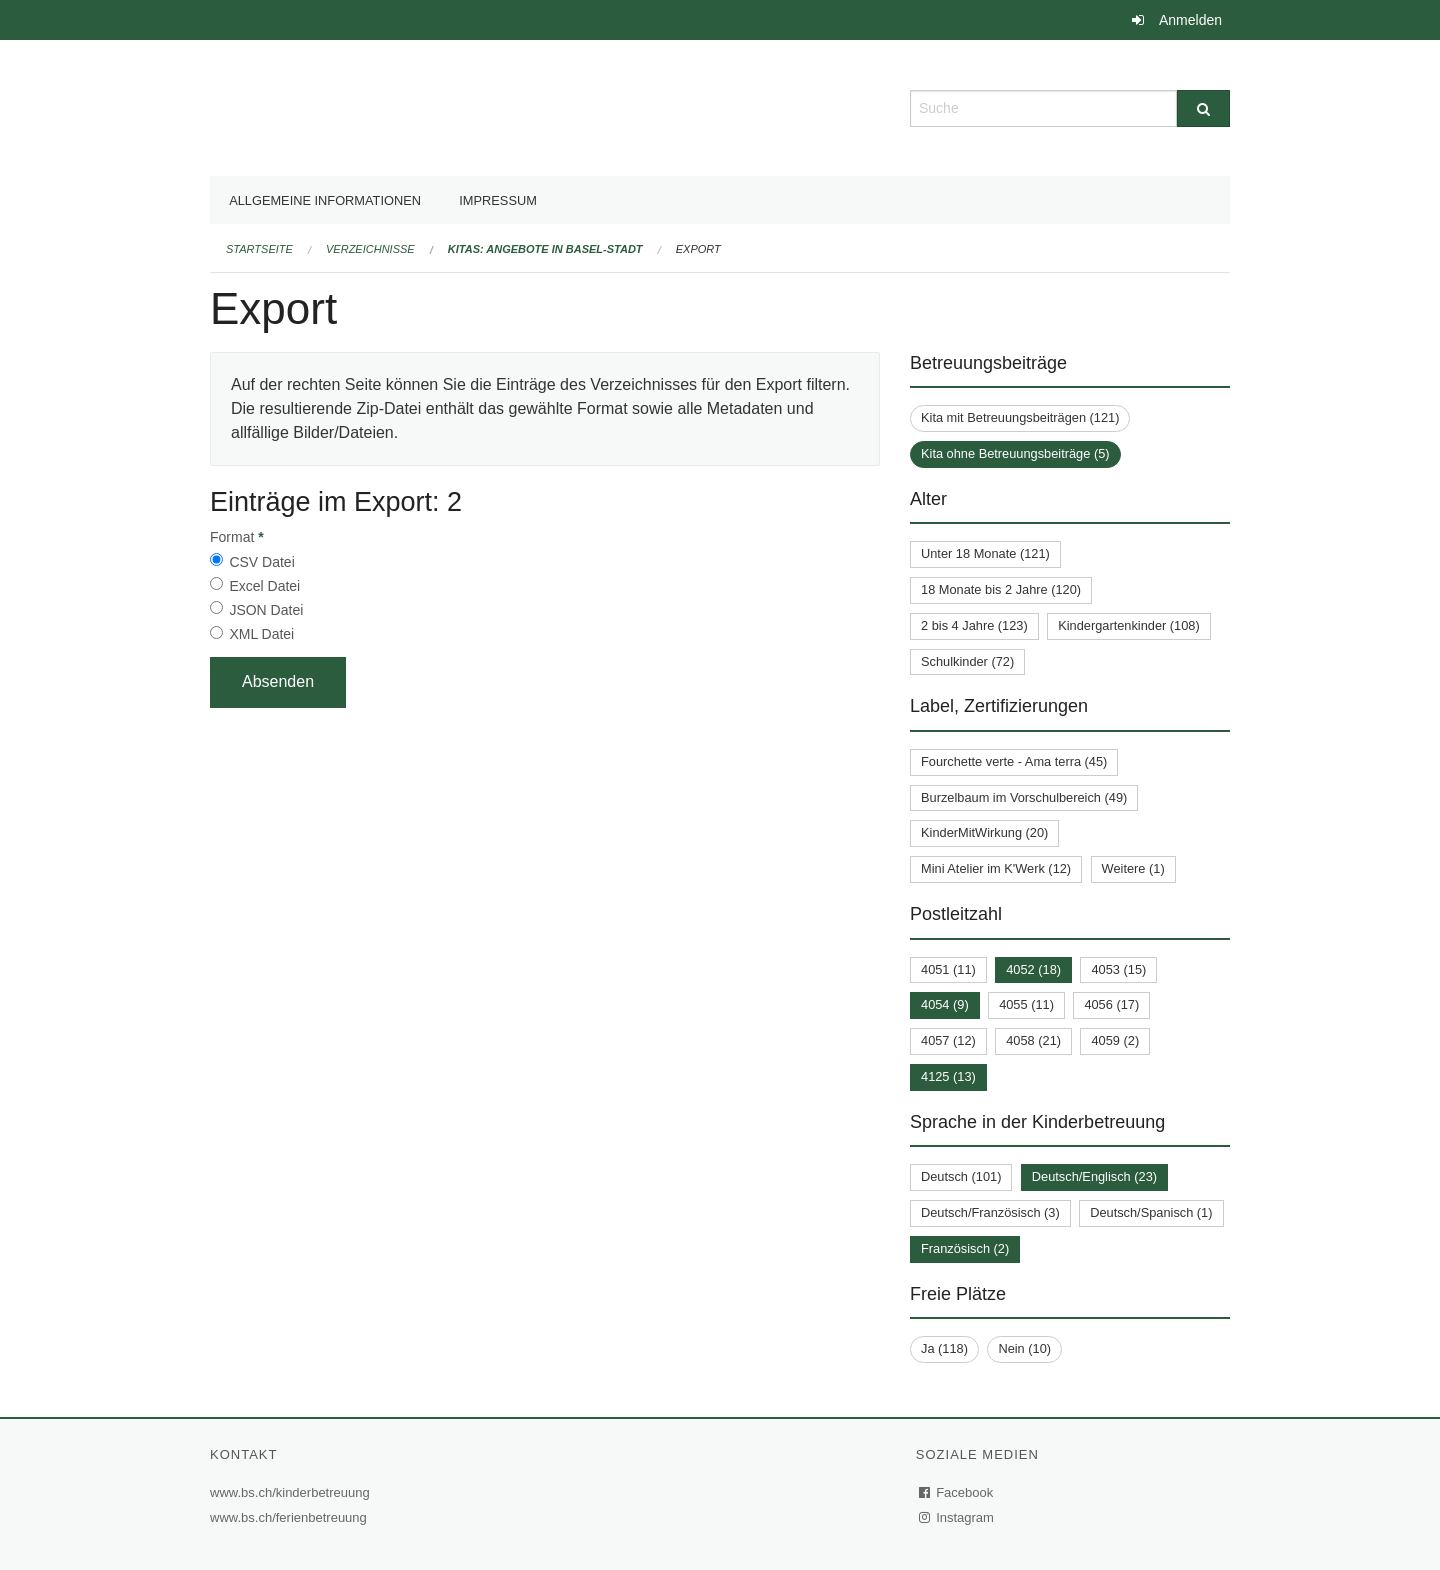 This screenshot has width=1440, height=1570. What do you see at coordinates (985, 553) in the screenshot?
I see `Unter 18 Monate (121)` at bounding box center [985, 553].